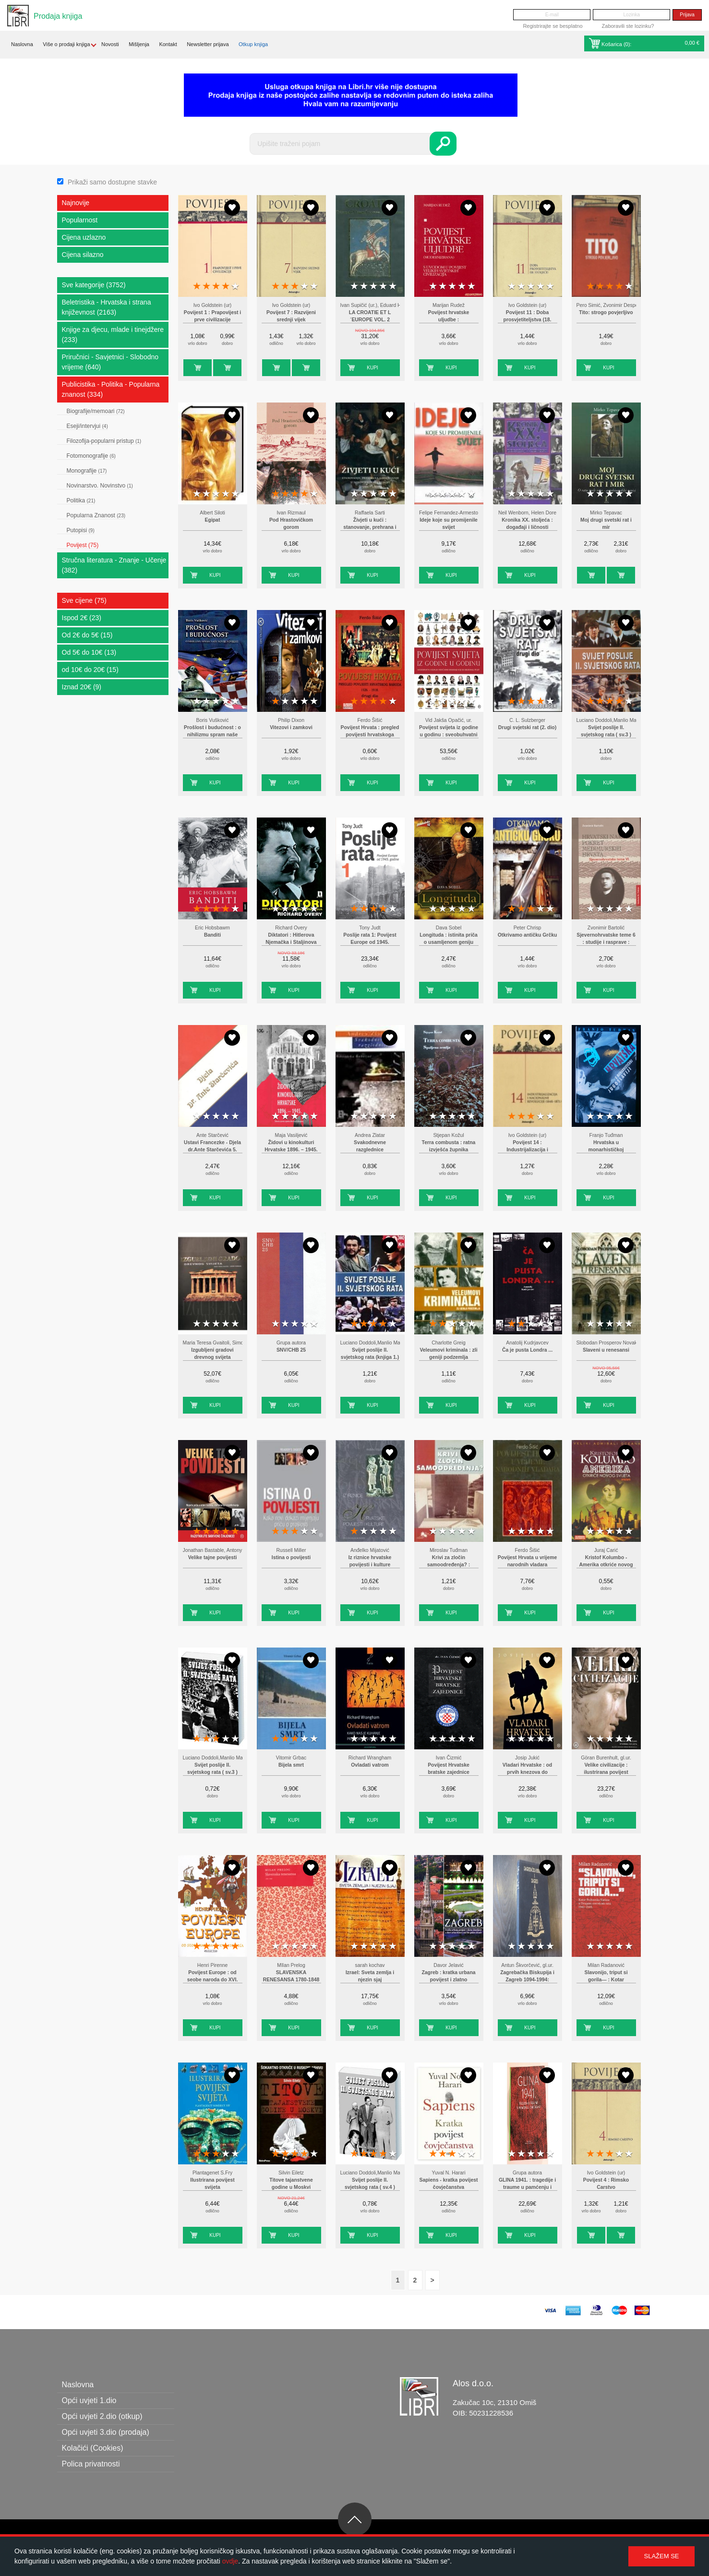  I want to click on Više o prodaji knjiga, so click(66, 44).